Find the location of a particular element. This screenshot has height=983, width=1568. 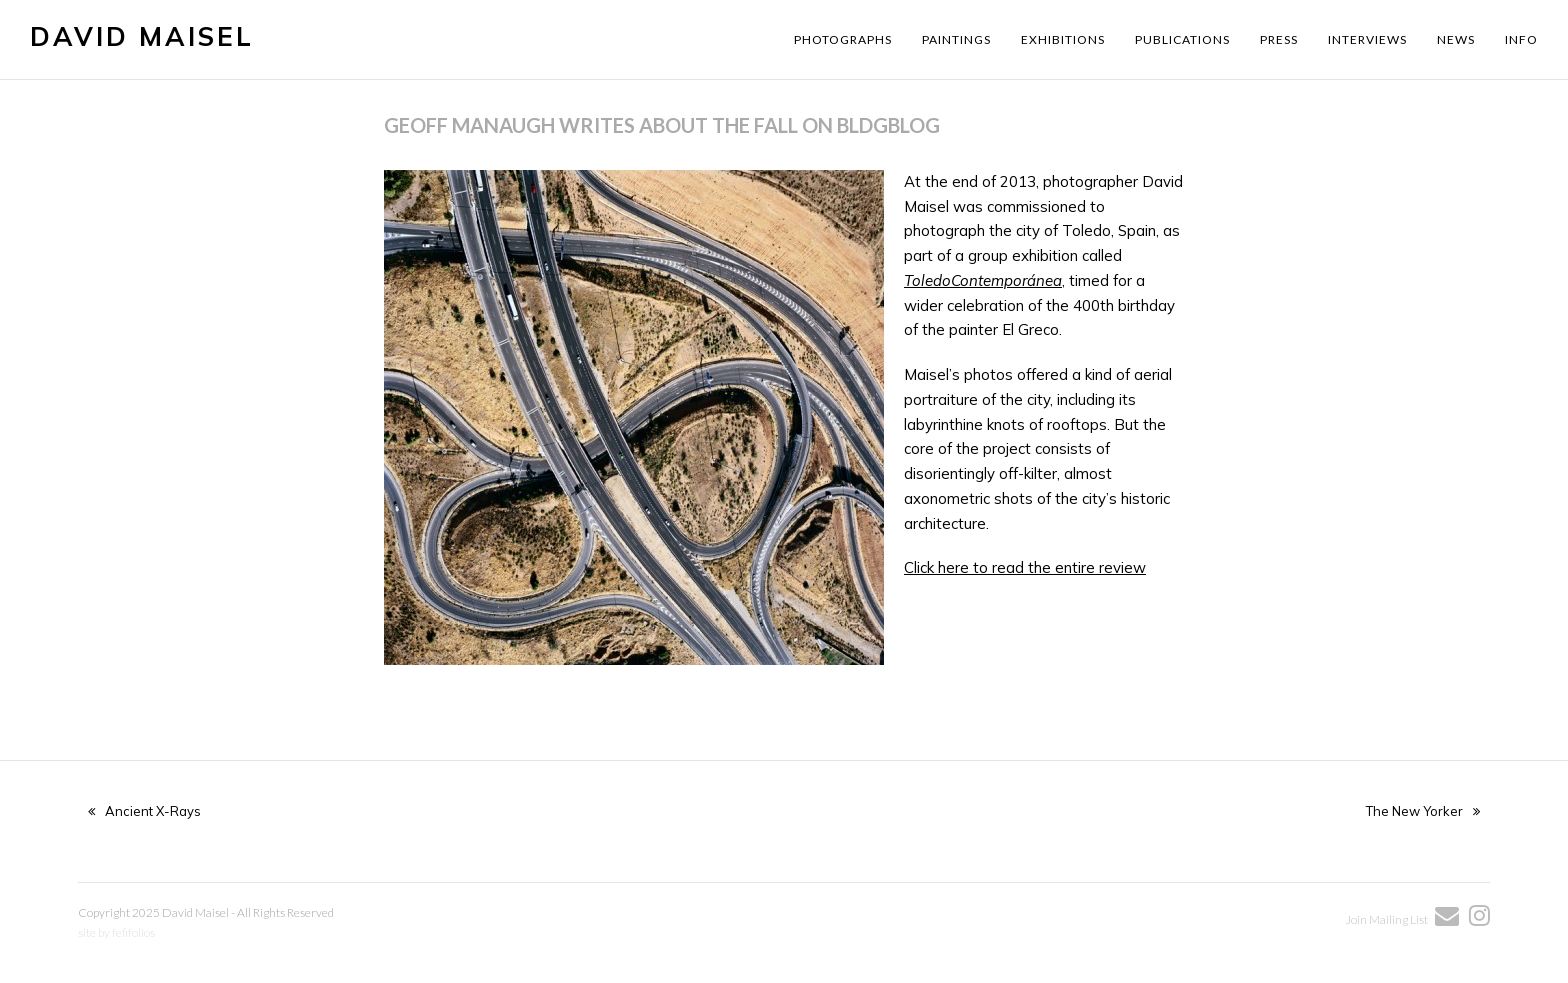

Join Mailing List is located at coordinates (1388, 919).